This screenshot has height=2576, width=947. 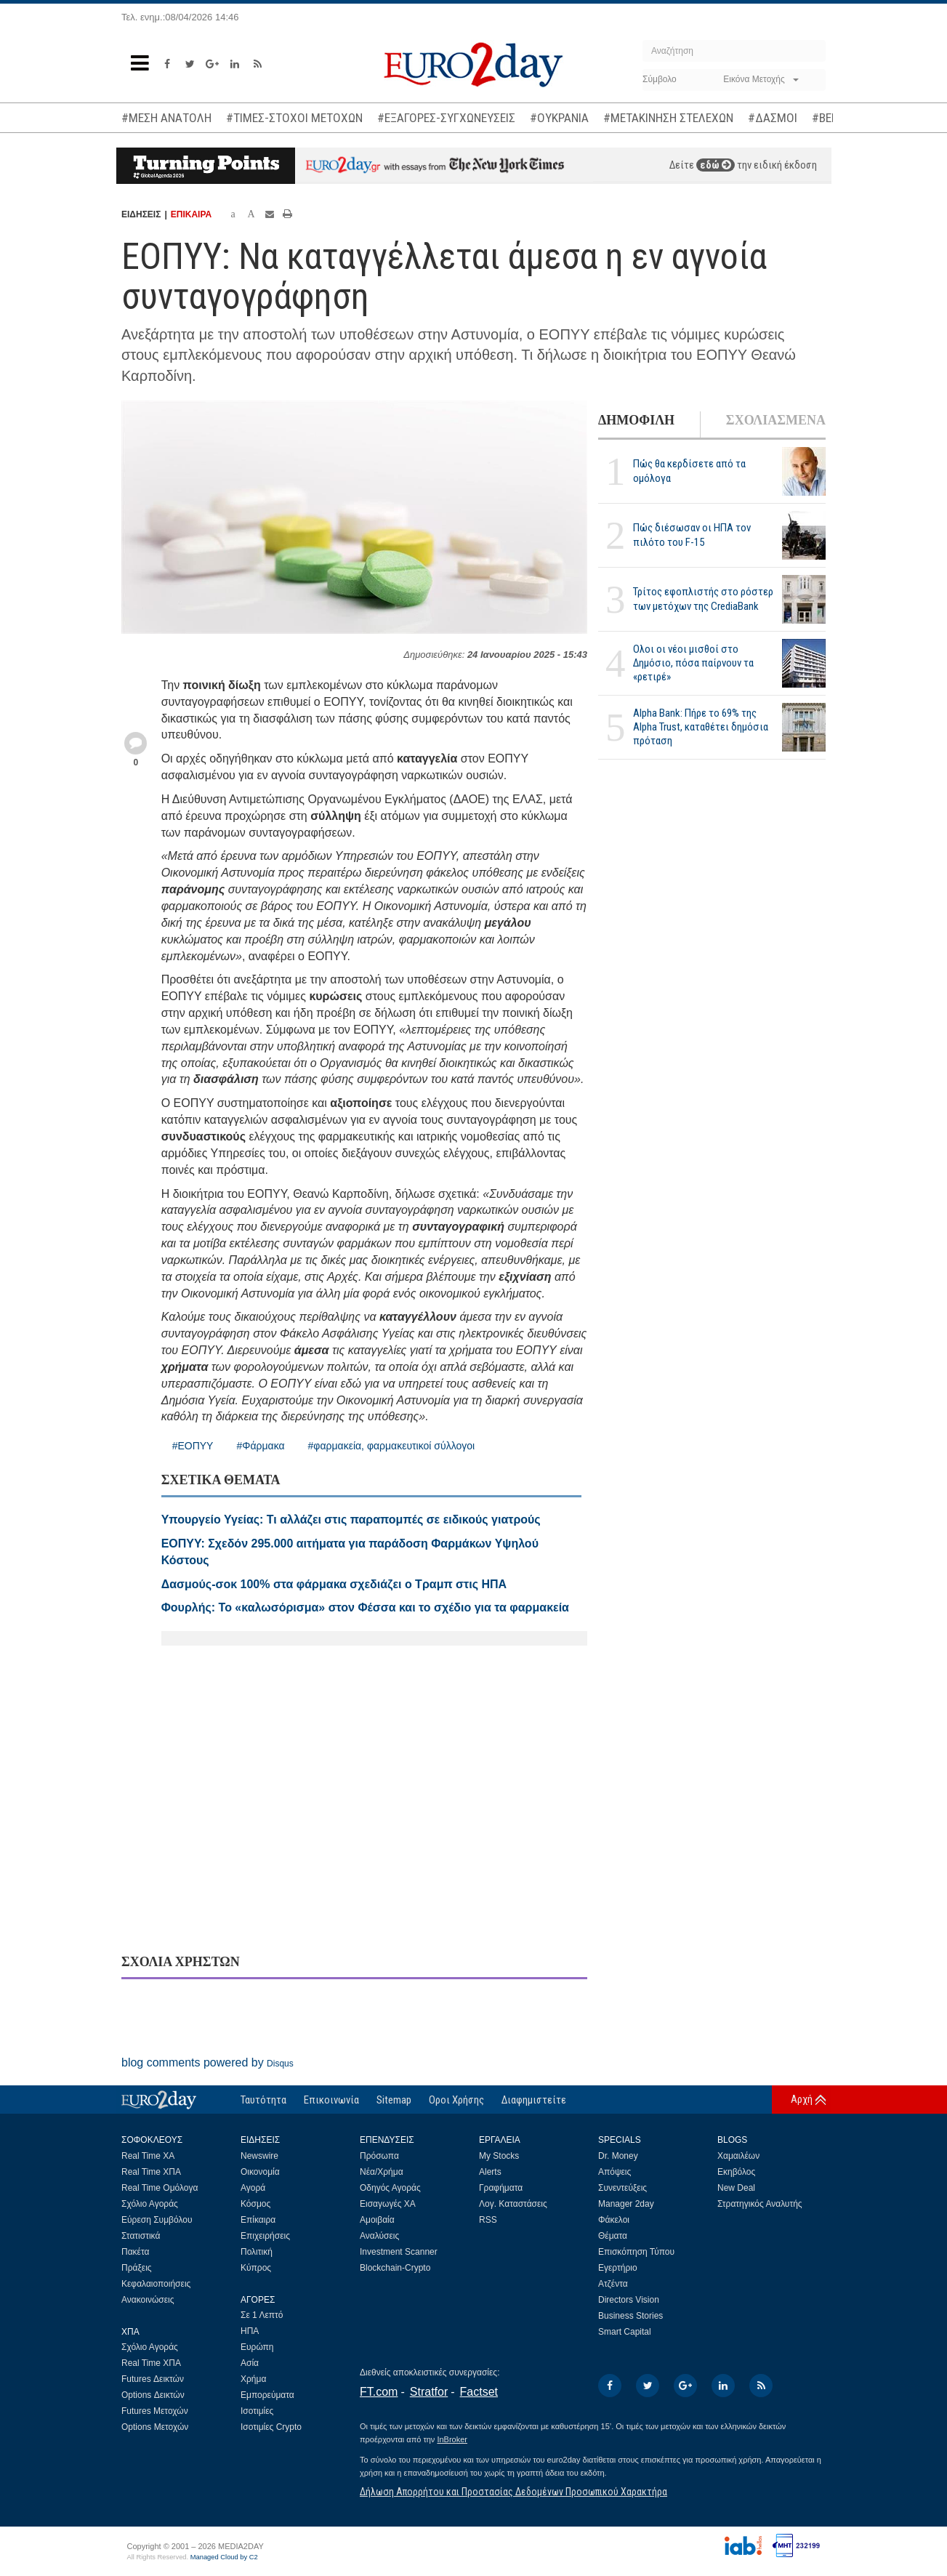 I want to click on Εισαγωγές ΧΑ, so click(x=388, y=2204).